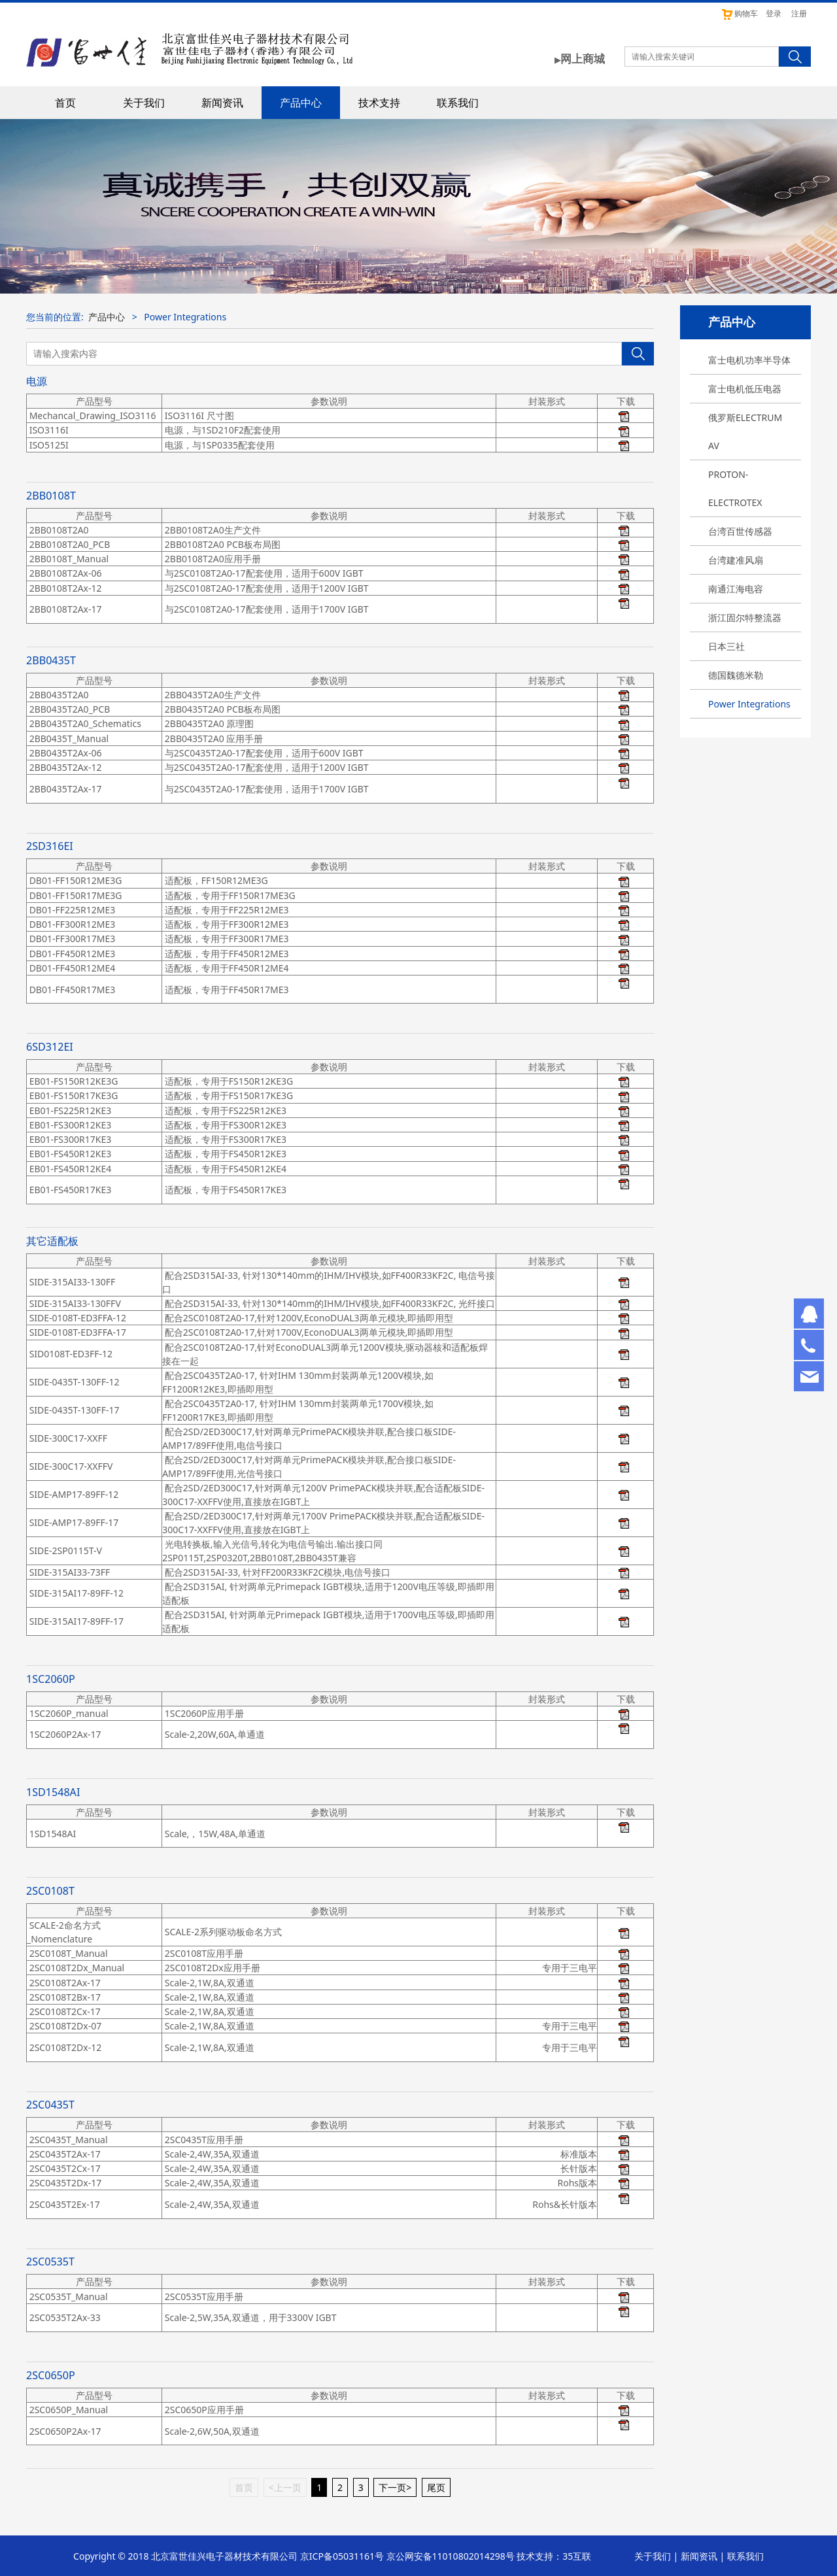  What do you see at coordinates (735, 589) in the screenshot?
I see `南通江海电容` at bounding box center [735, 589].